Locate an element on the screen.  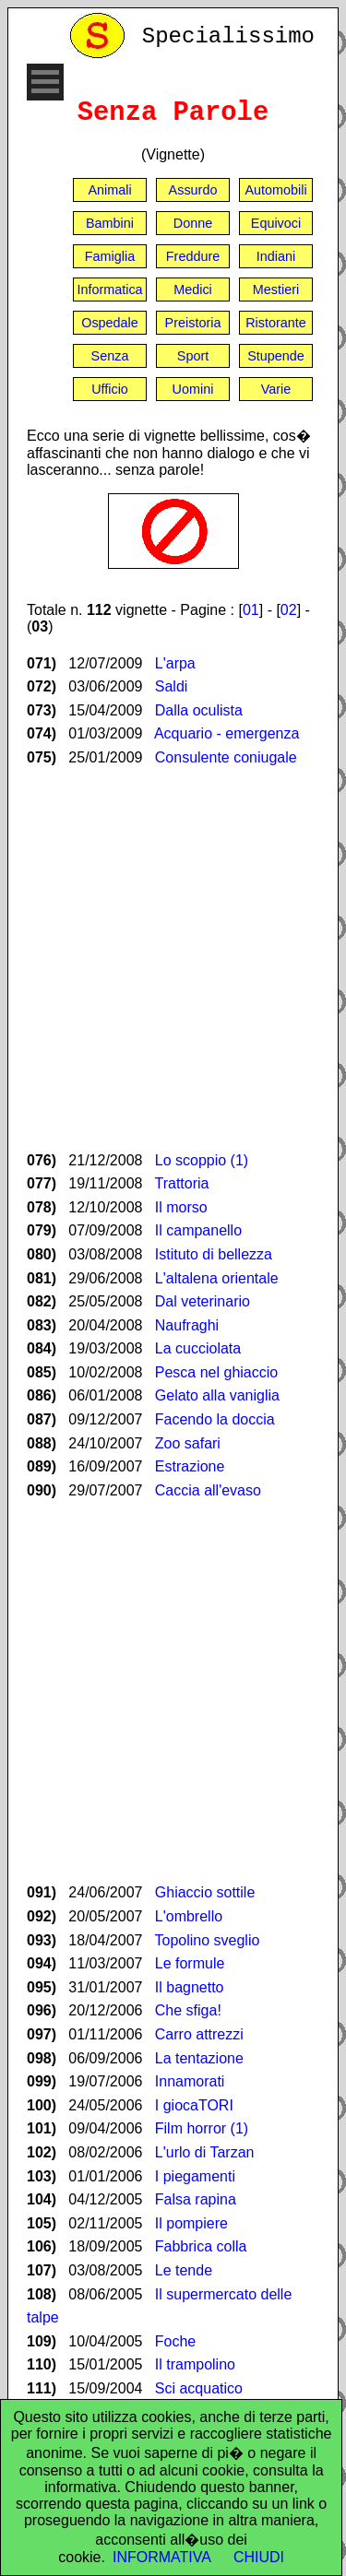
Saldi is located at coordinates (171, 686).